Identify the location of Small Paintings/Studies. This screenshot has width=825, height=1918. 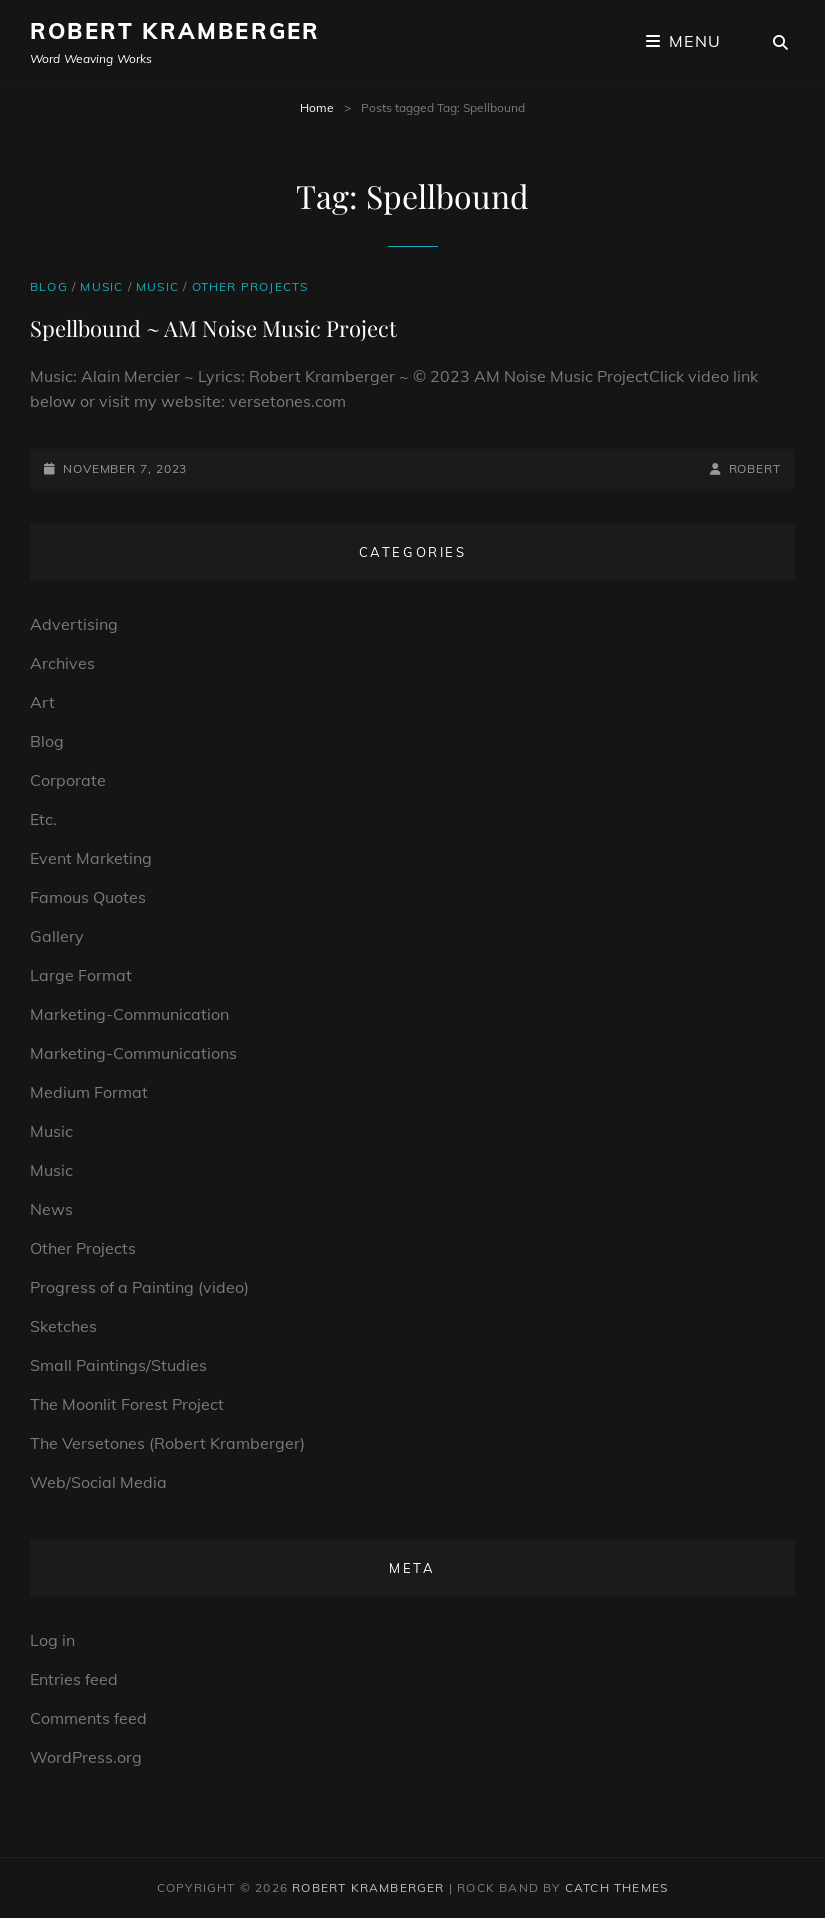
(118, 1365).